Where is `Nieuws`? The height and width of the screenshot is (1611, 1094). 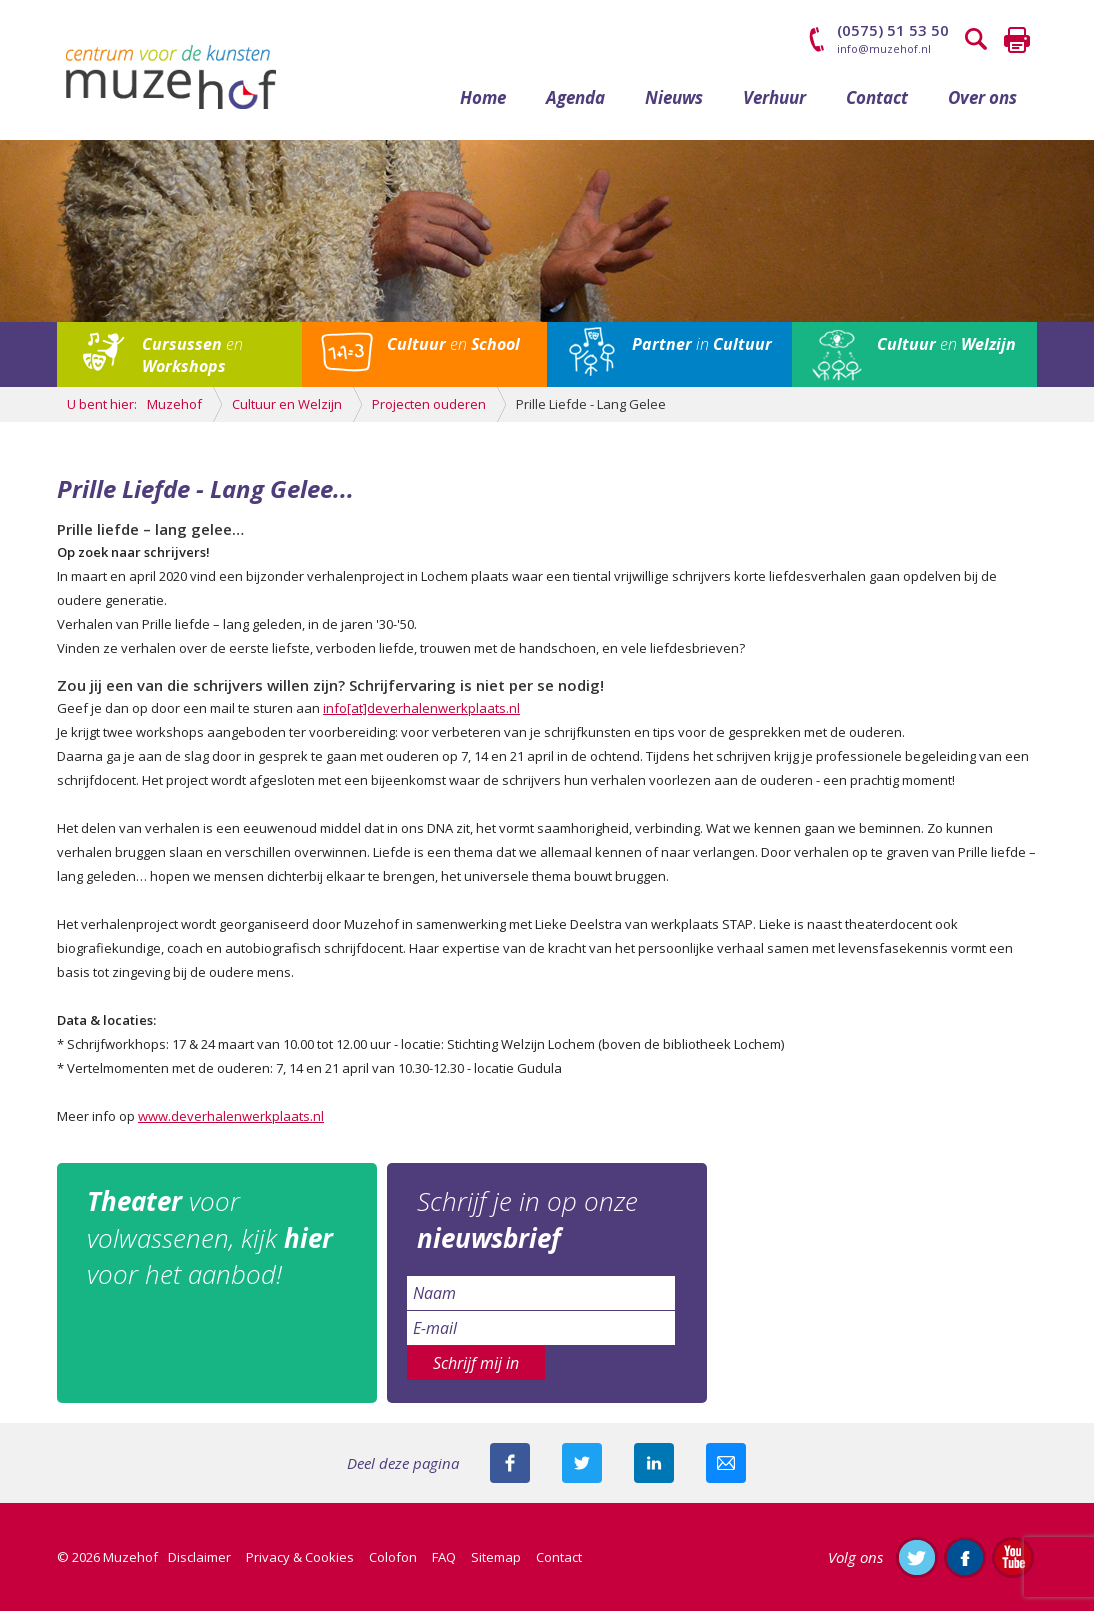
Nieuws is located at coordinates (674, 97).